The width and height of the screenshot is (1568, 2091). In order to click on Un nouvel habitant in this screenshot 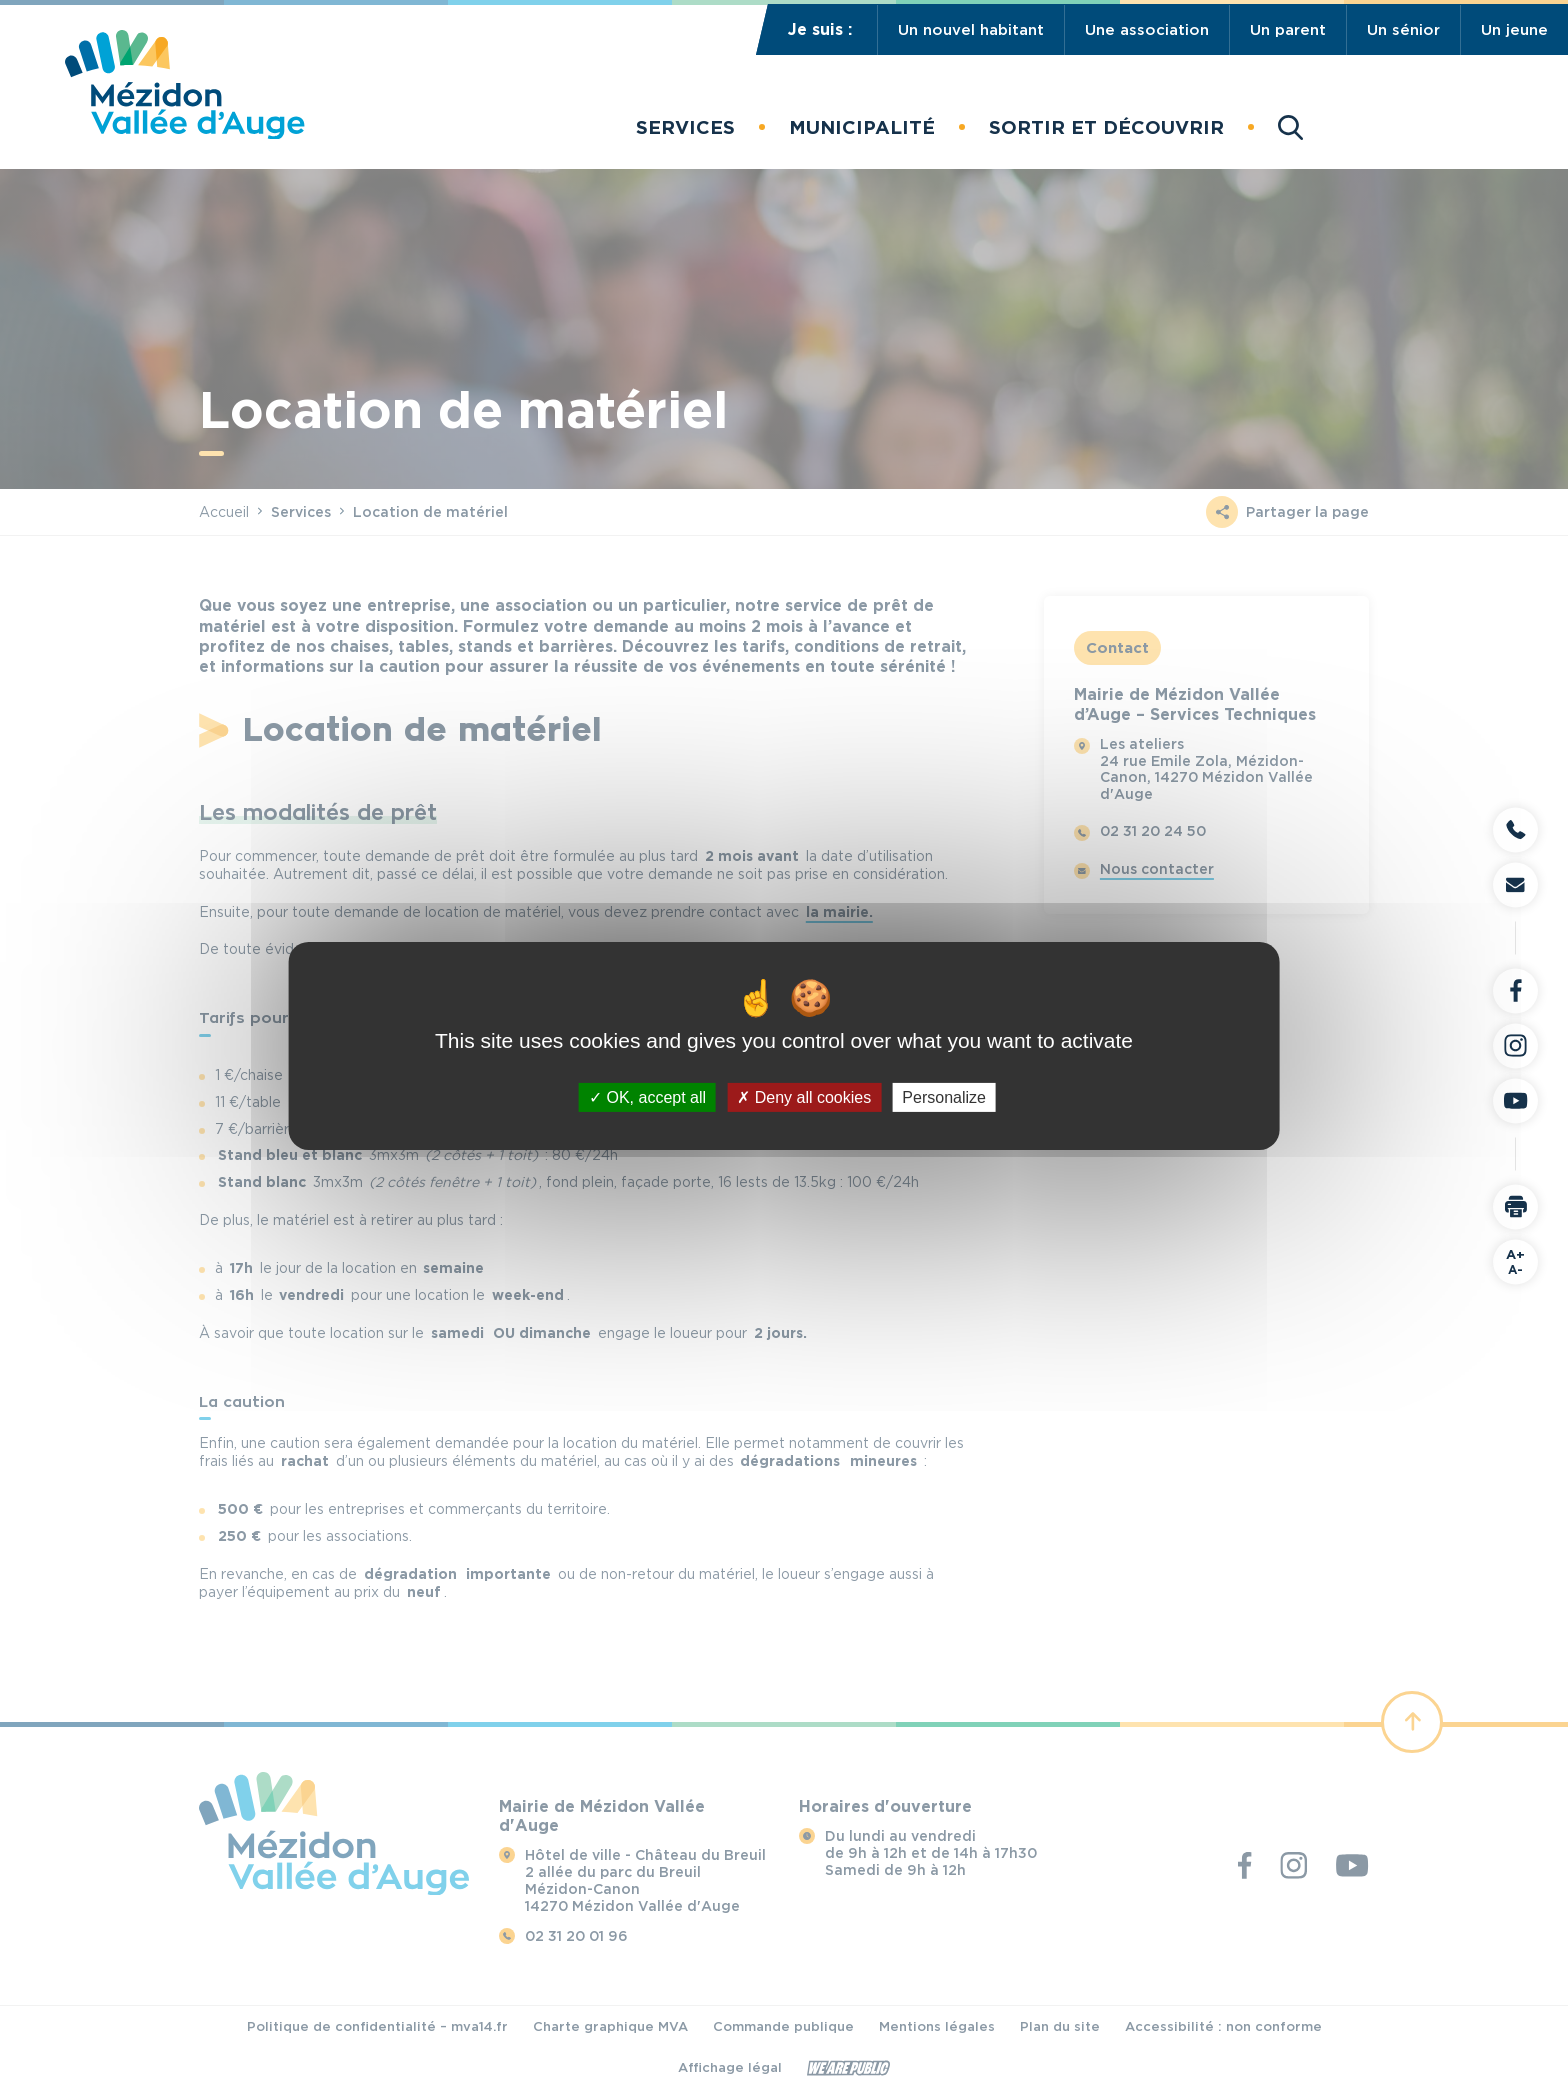, I will do `click(971, 30)`.